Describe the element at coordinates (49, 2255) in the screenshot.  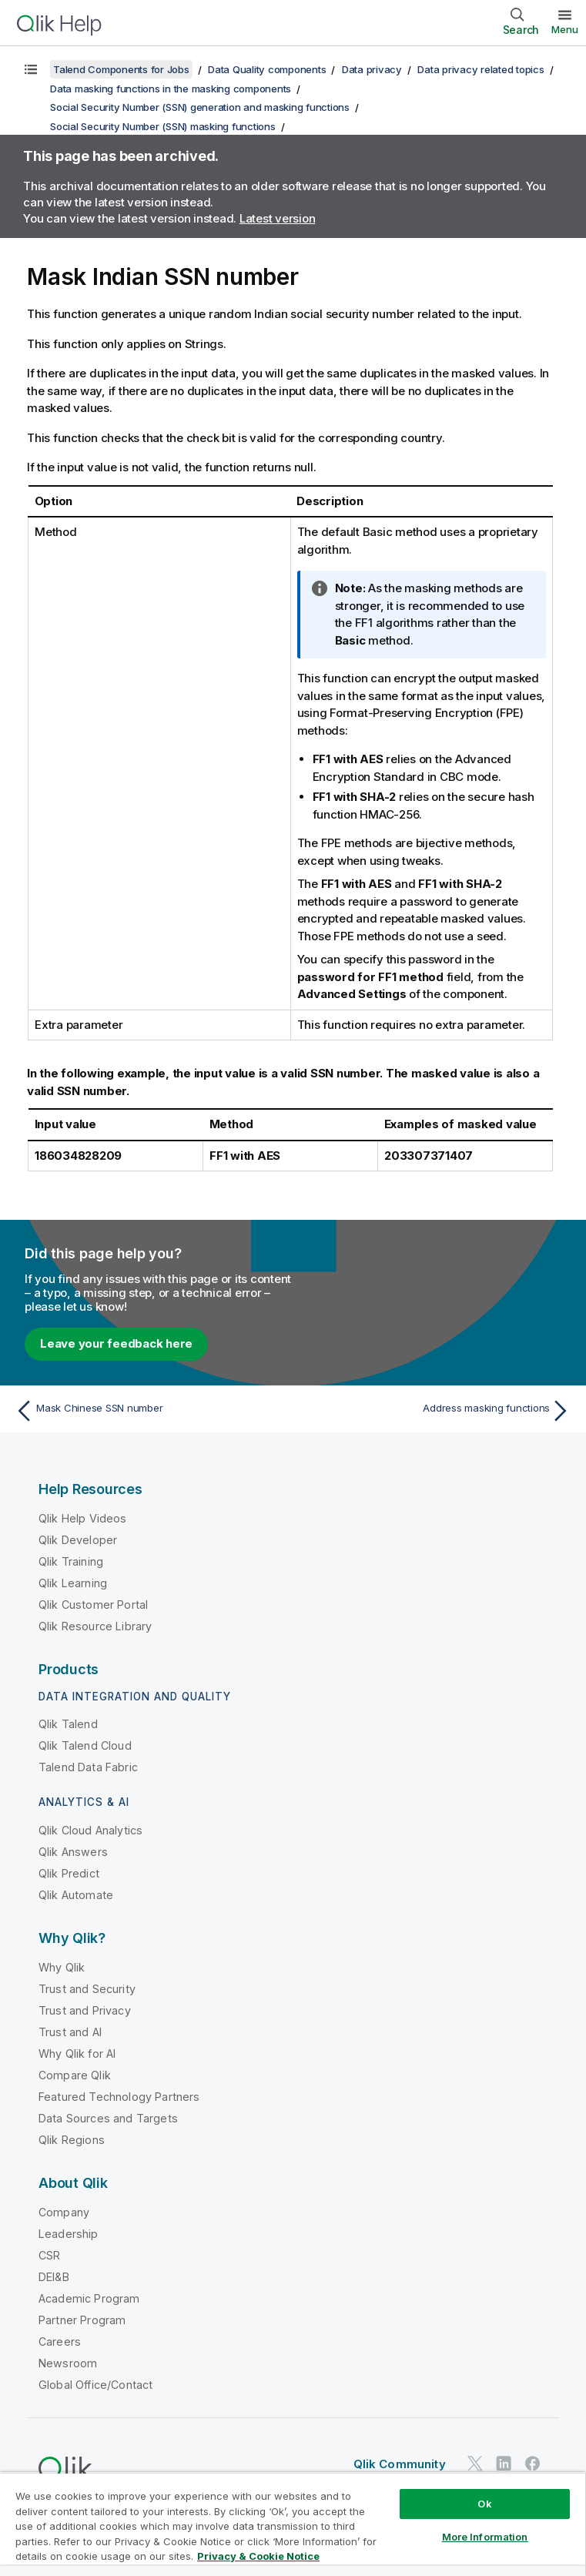
I see `CSR` at that location.